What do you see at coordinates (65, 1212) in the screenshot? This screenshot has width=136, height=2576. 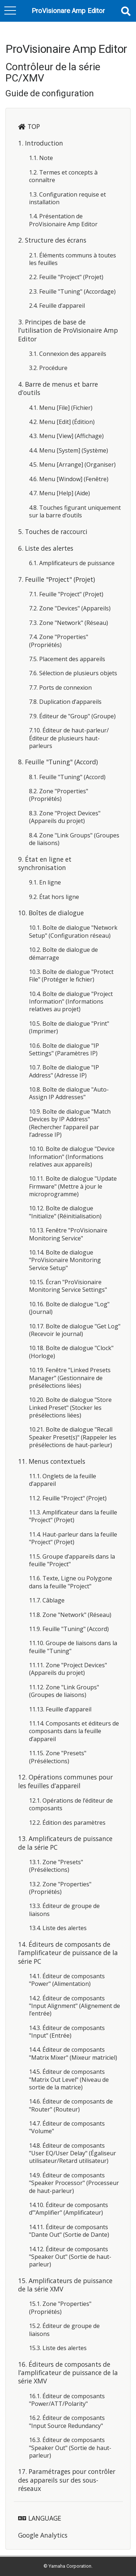 I see `10.12. Boîte de dialogue "Initialize" (Réinitialisation)` at bounding box center [65, 1212].